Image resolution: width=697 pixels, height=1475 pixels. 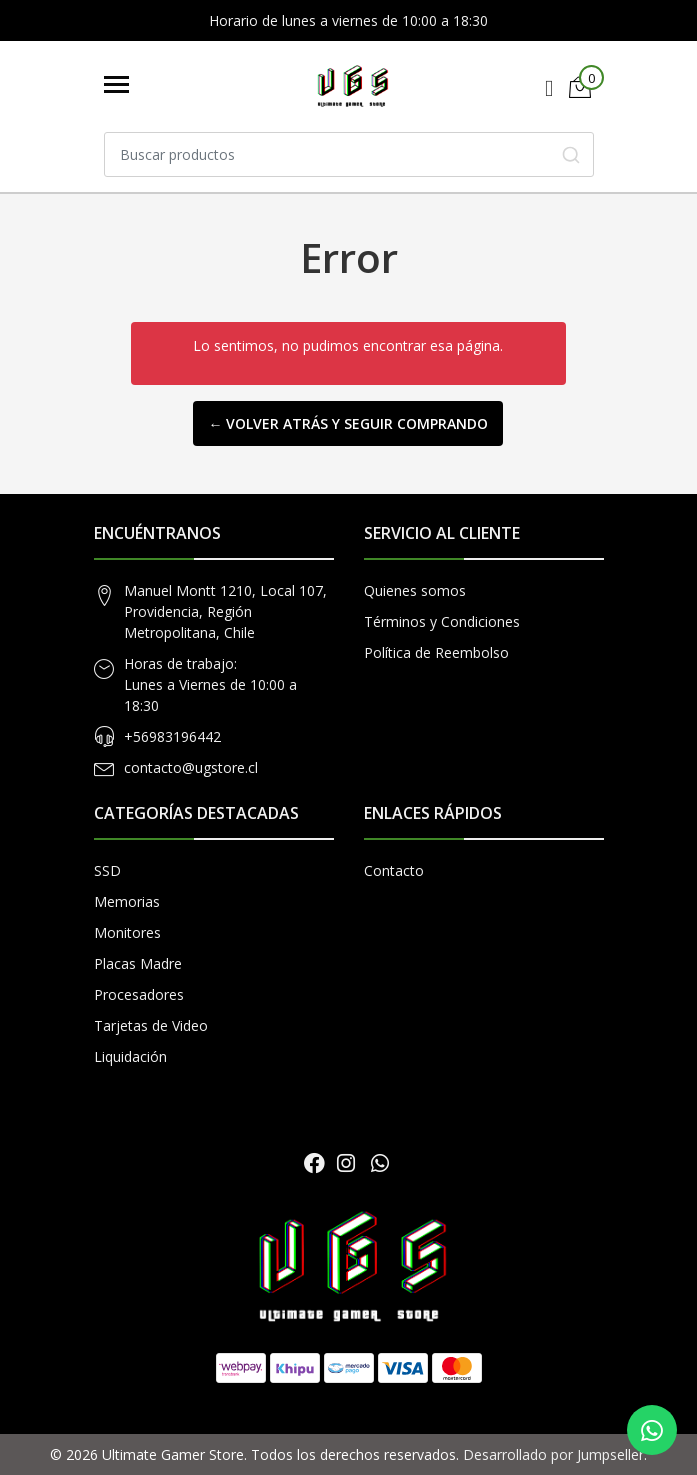 I want to click on Quienes somos, so click(x=415, y=590).